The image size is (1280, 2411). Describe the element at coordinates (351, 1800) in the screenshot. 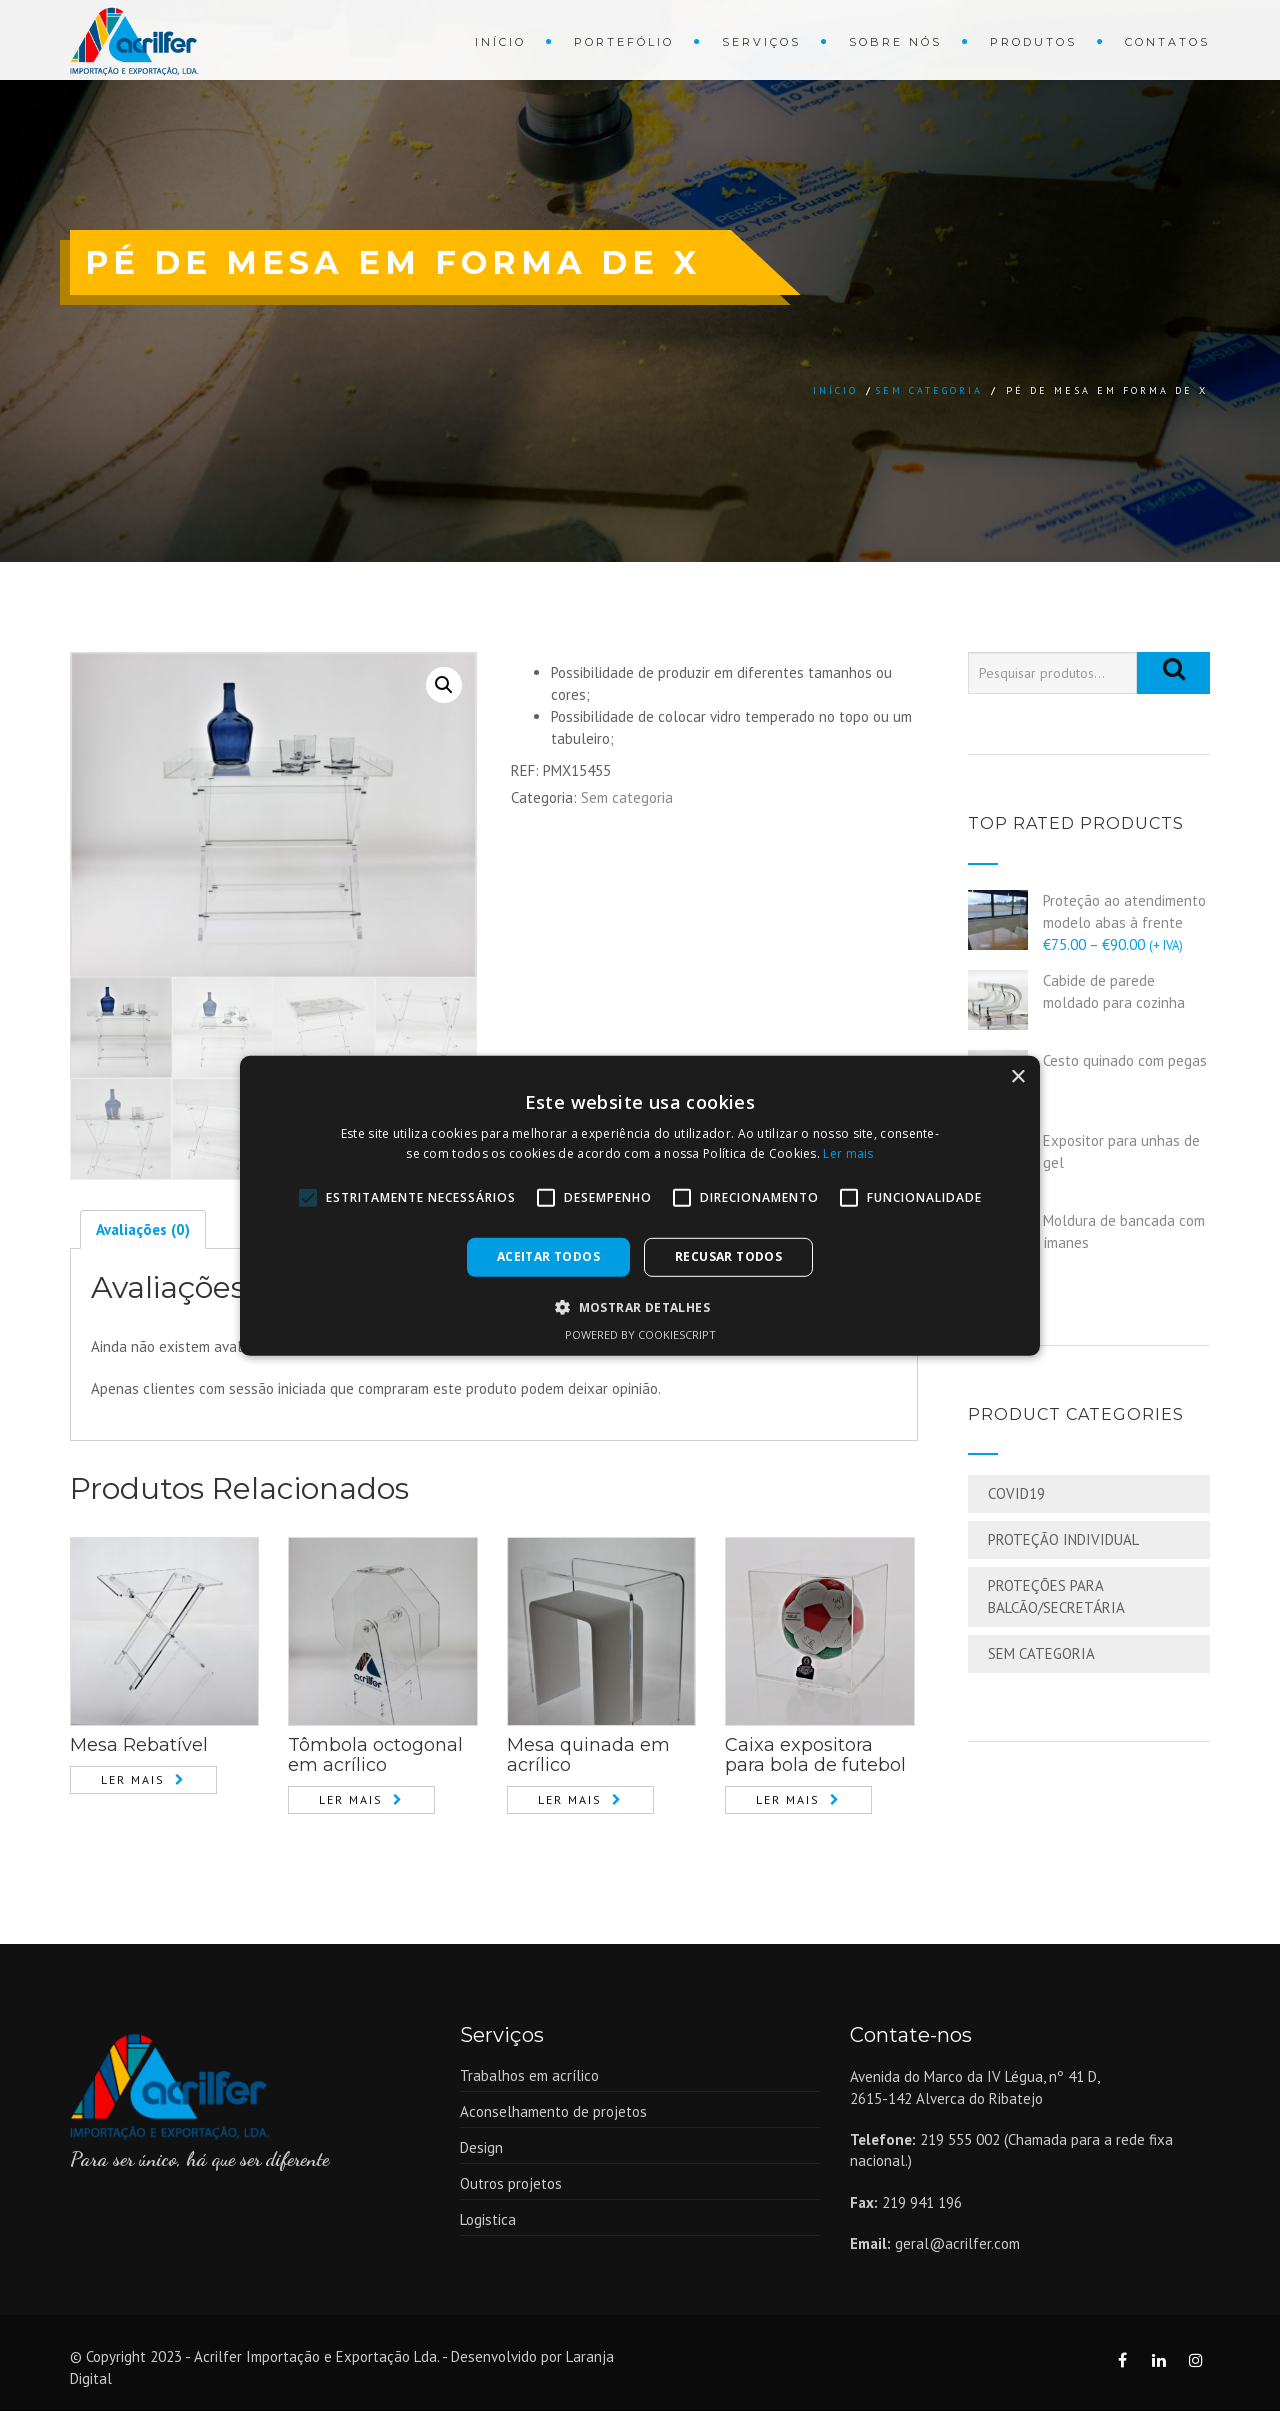

I see `Ler mais [Leia mais sobre “Tômbola octogonal em acrílico”]` at that location.